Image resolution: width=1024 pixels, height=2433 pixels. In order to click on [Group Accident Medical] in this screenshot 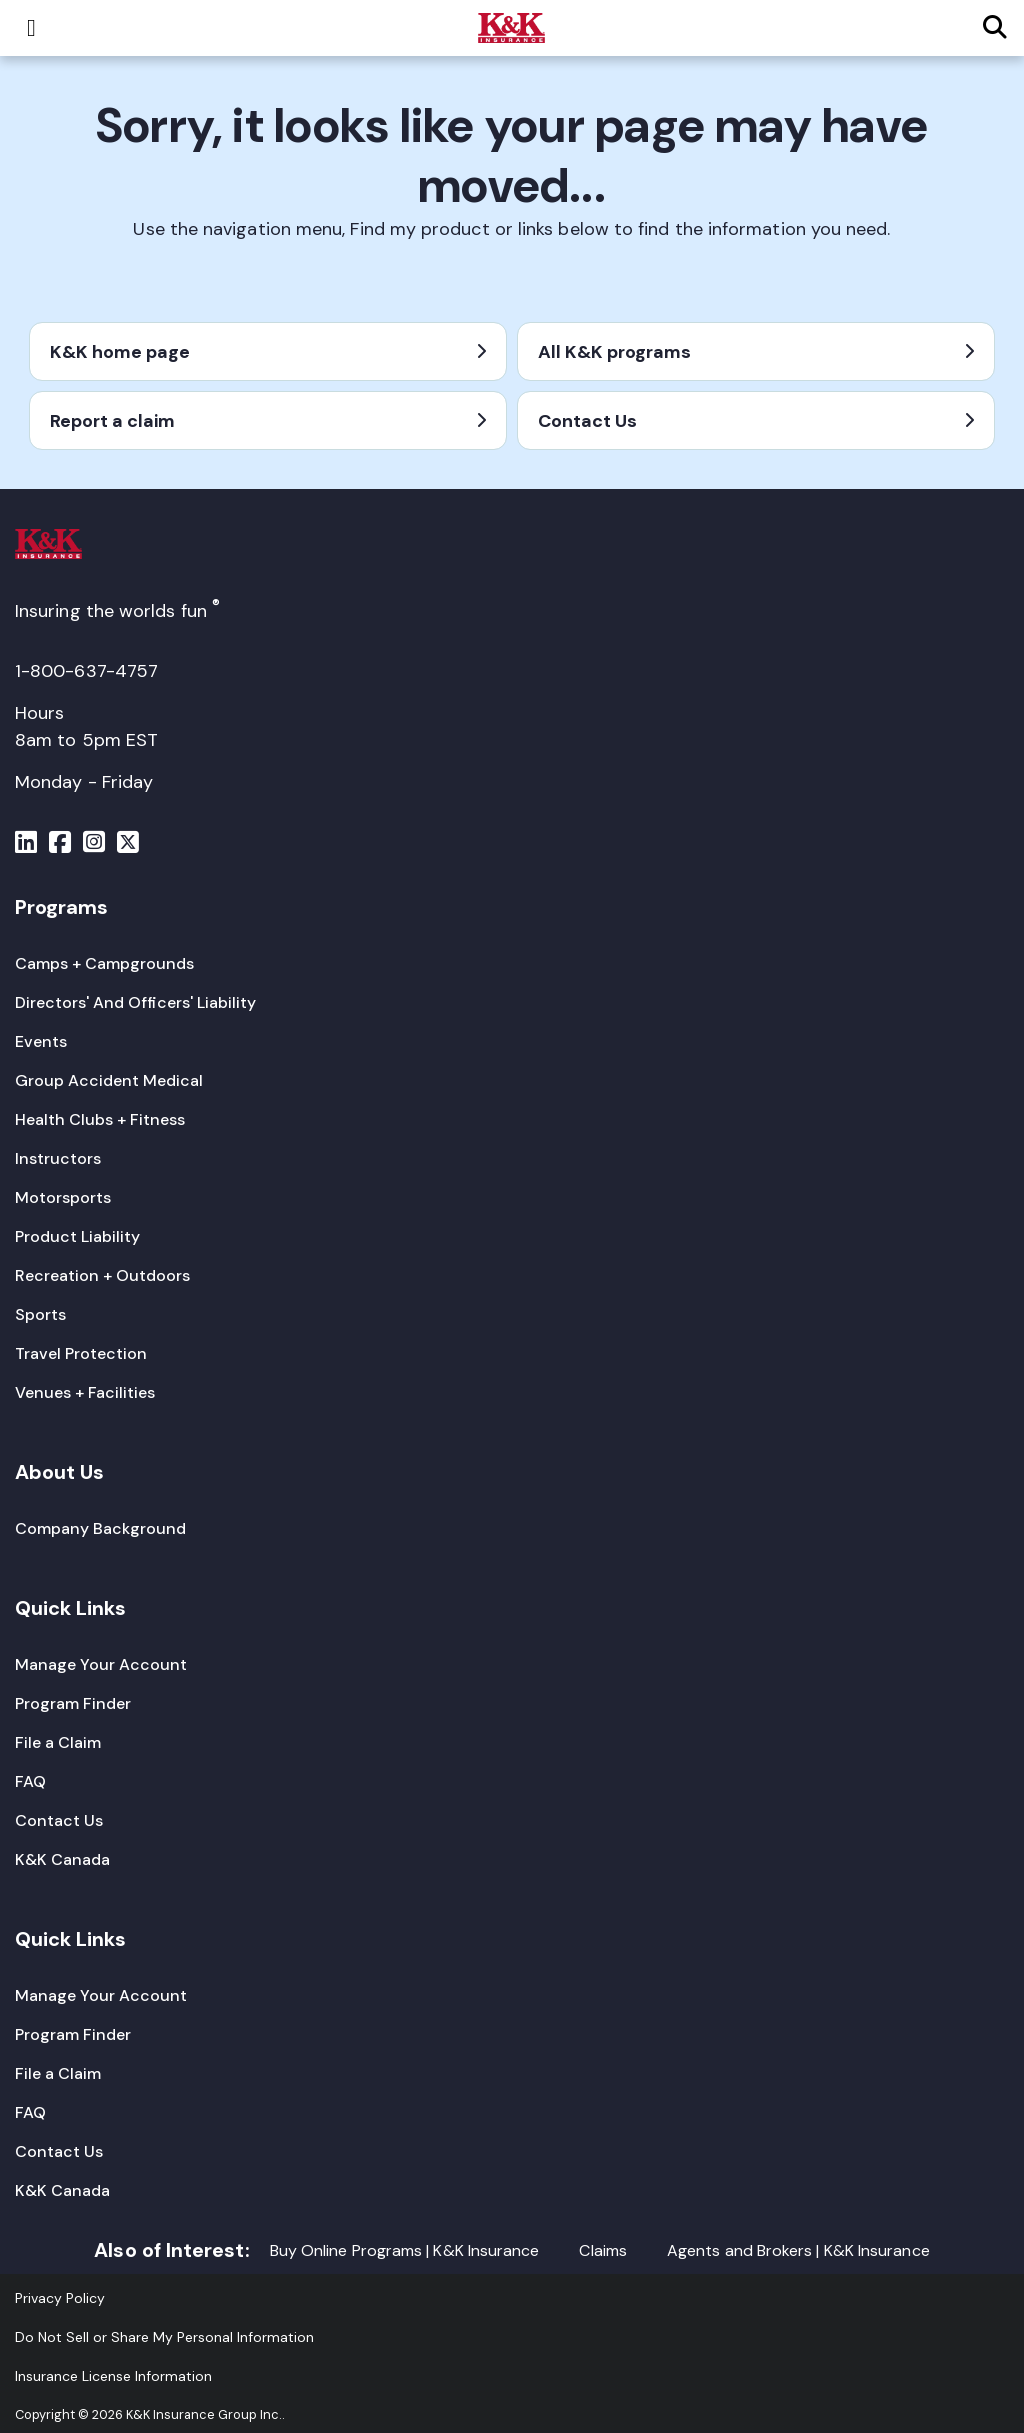, I will do `click(109, 1080)`.